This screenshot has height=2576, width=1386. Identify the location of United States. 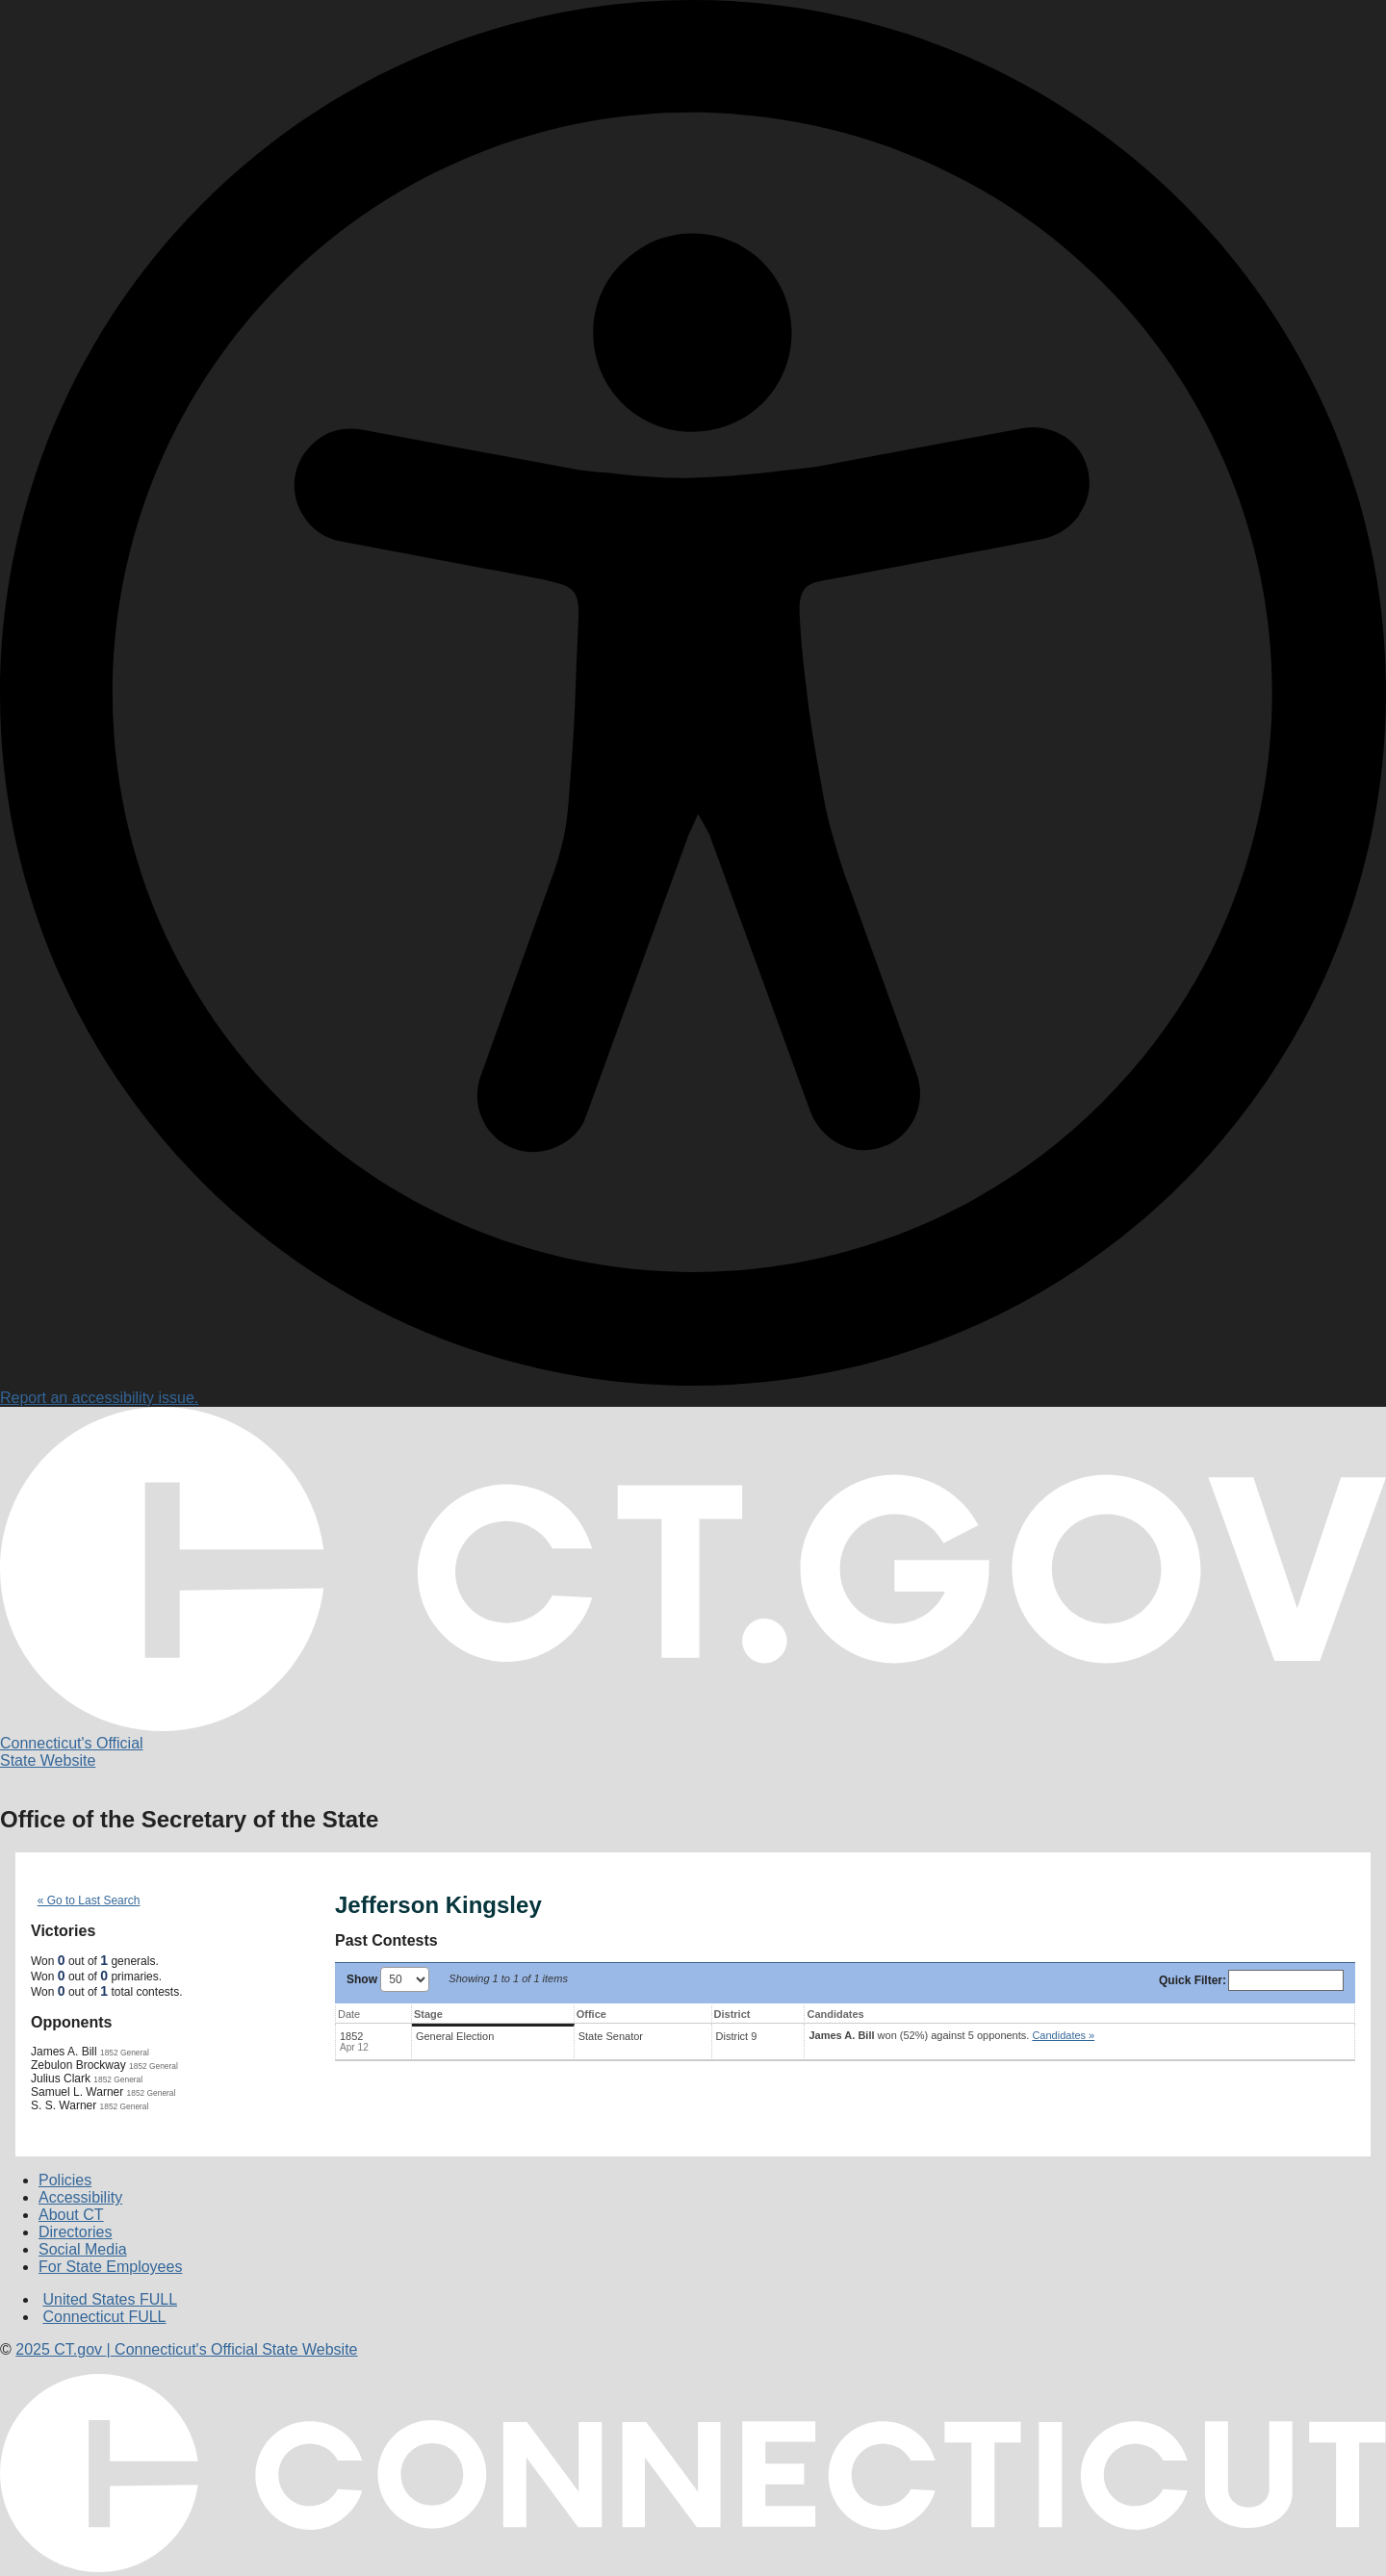
(109, 2299).